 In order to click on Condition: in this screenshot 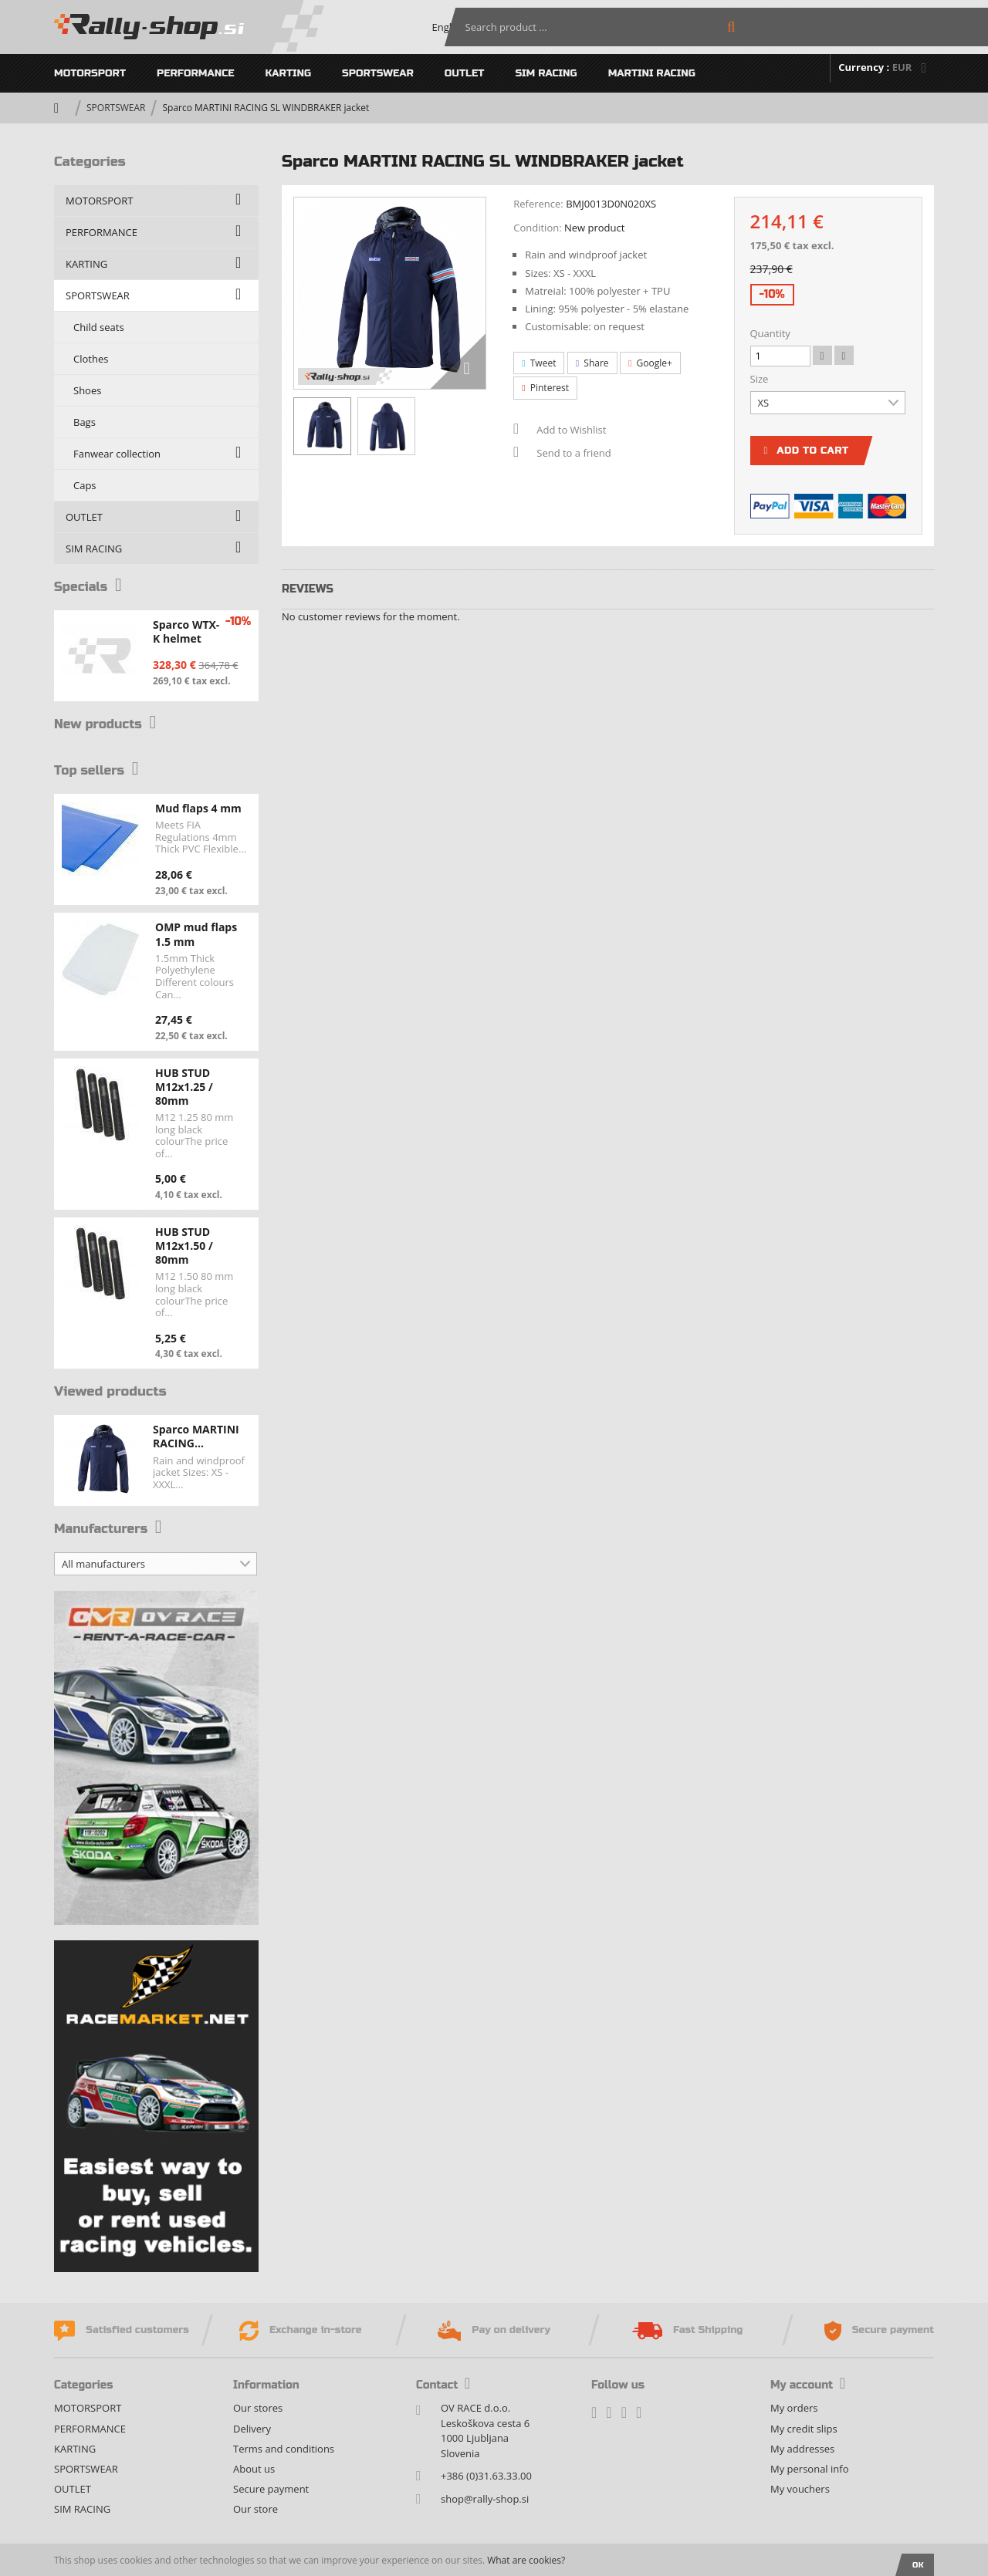, I will do `click(537, 228)`.